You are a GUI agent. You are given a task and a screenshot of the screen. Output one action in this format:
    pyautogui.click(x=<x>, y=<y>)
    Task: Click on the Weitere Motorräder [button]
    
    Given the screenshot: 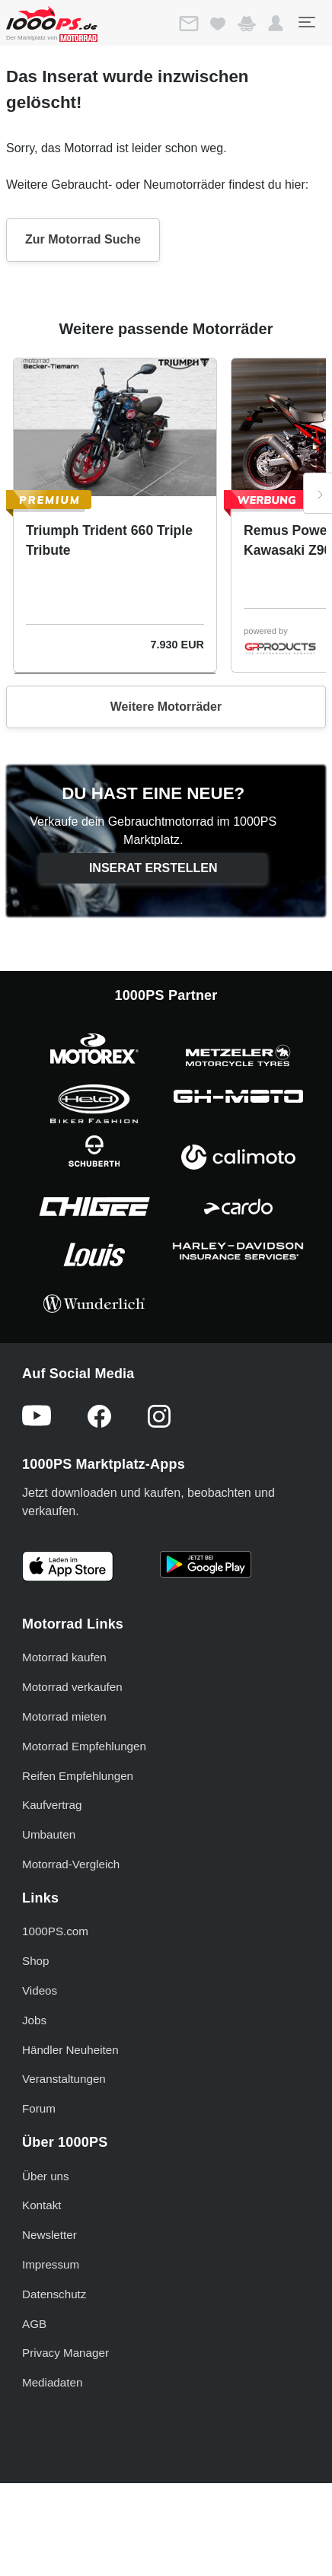 What is the action you would take?
    pyautogui.click(x=166, y=706)
    